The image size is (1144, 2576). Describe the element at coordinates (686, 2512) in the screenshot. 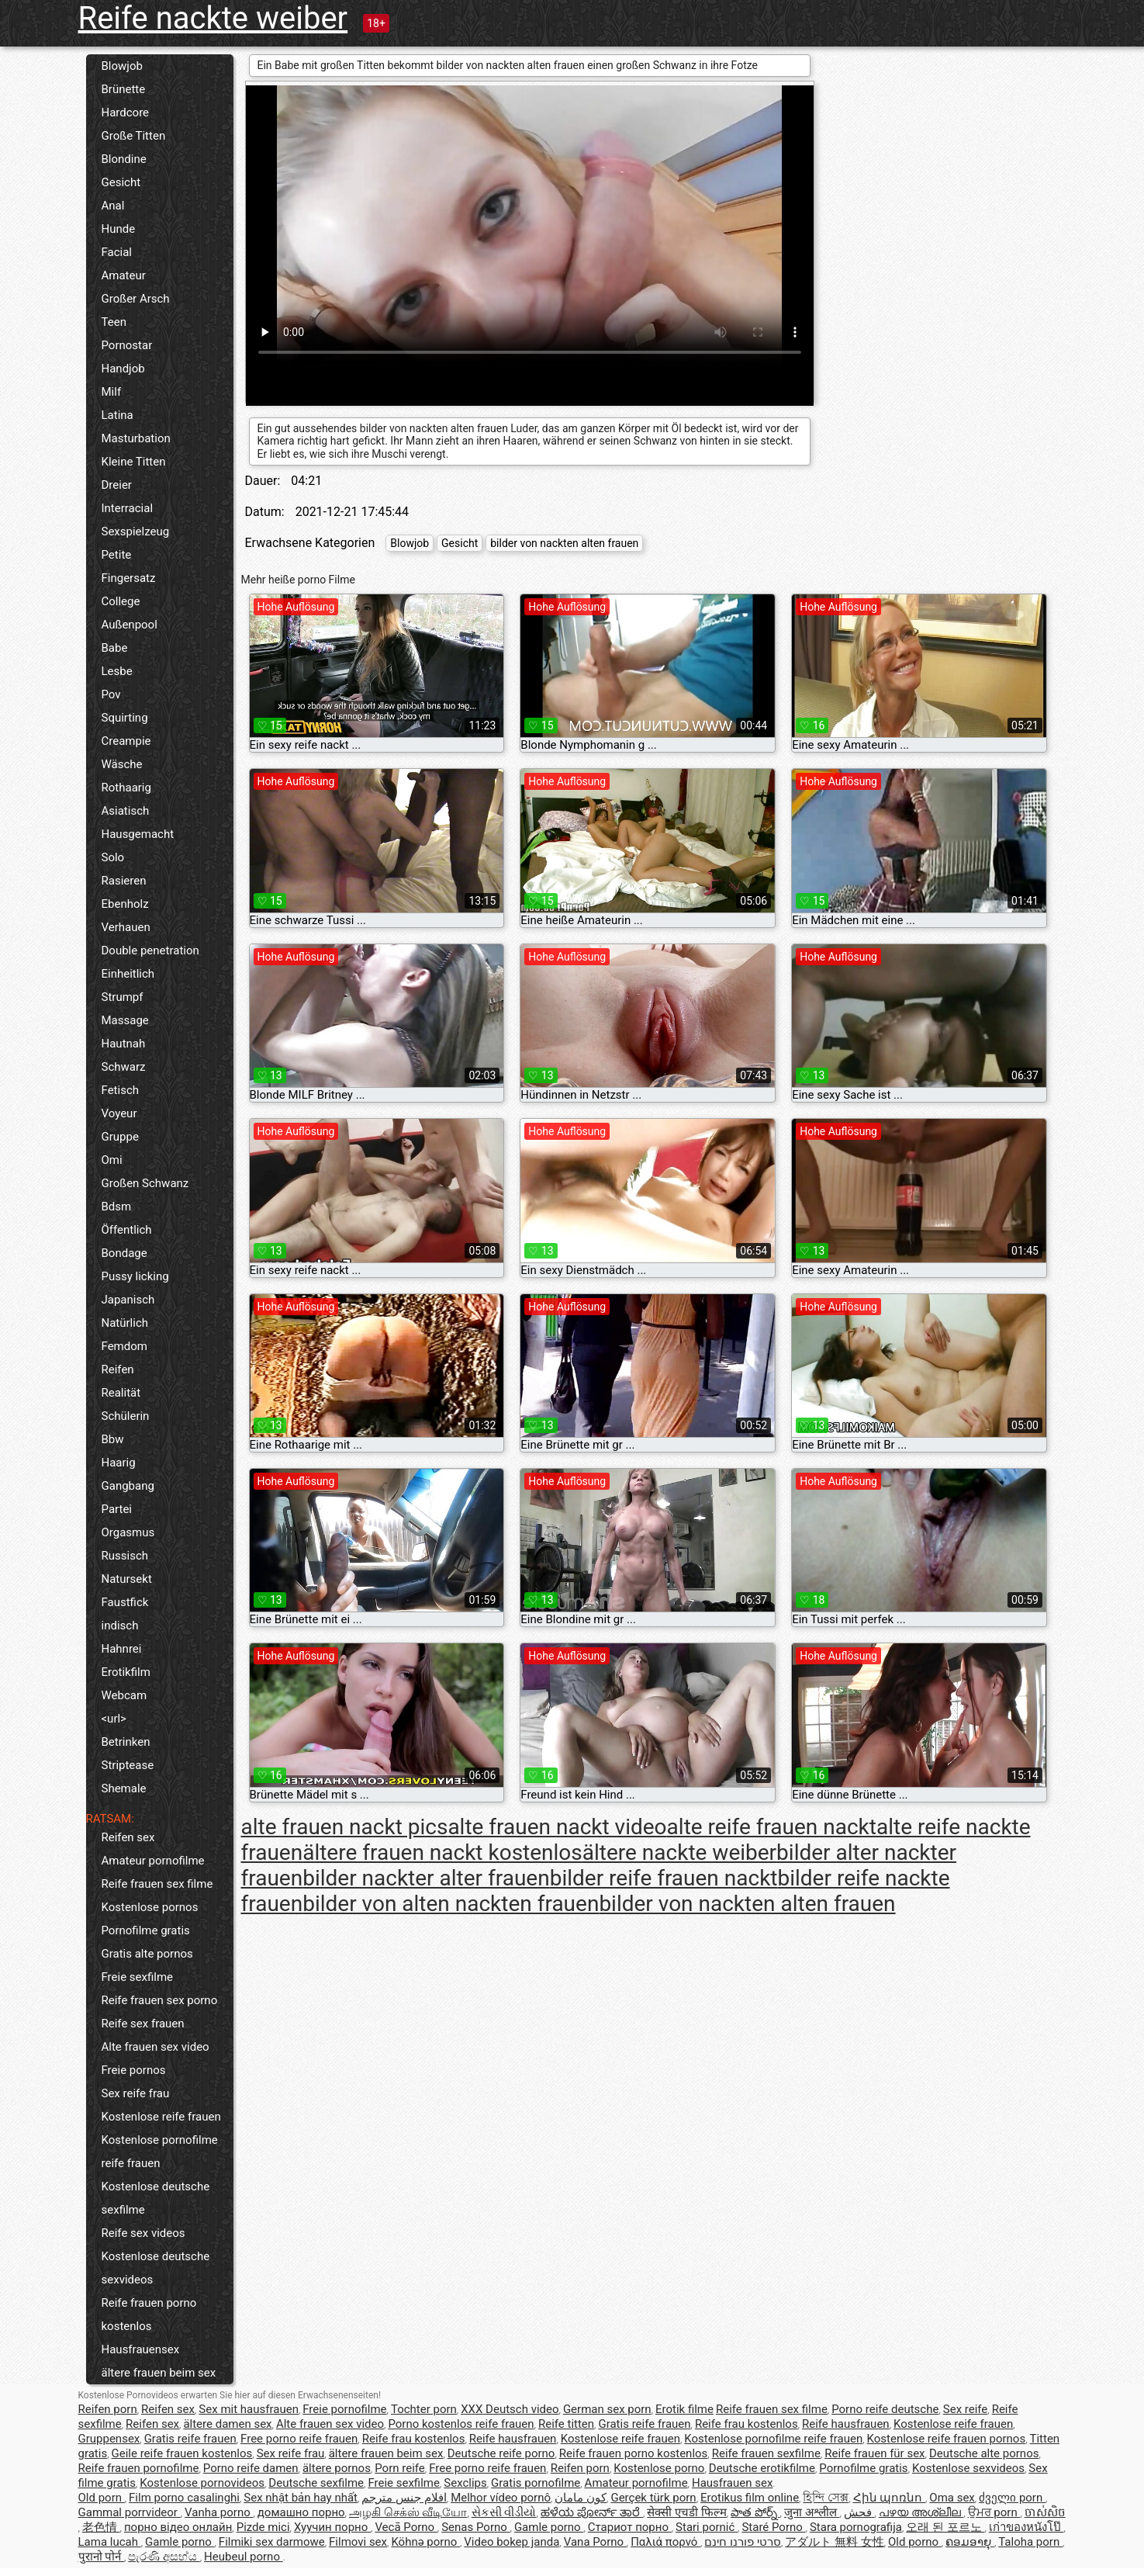

I see `सेक्सी एचडी फिल्म` at that location.